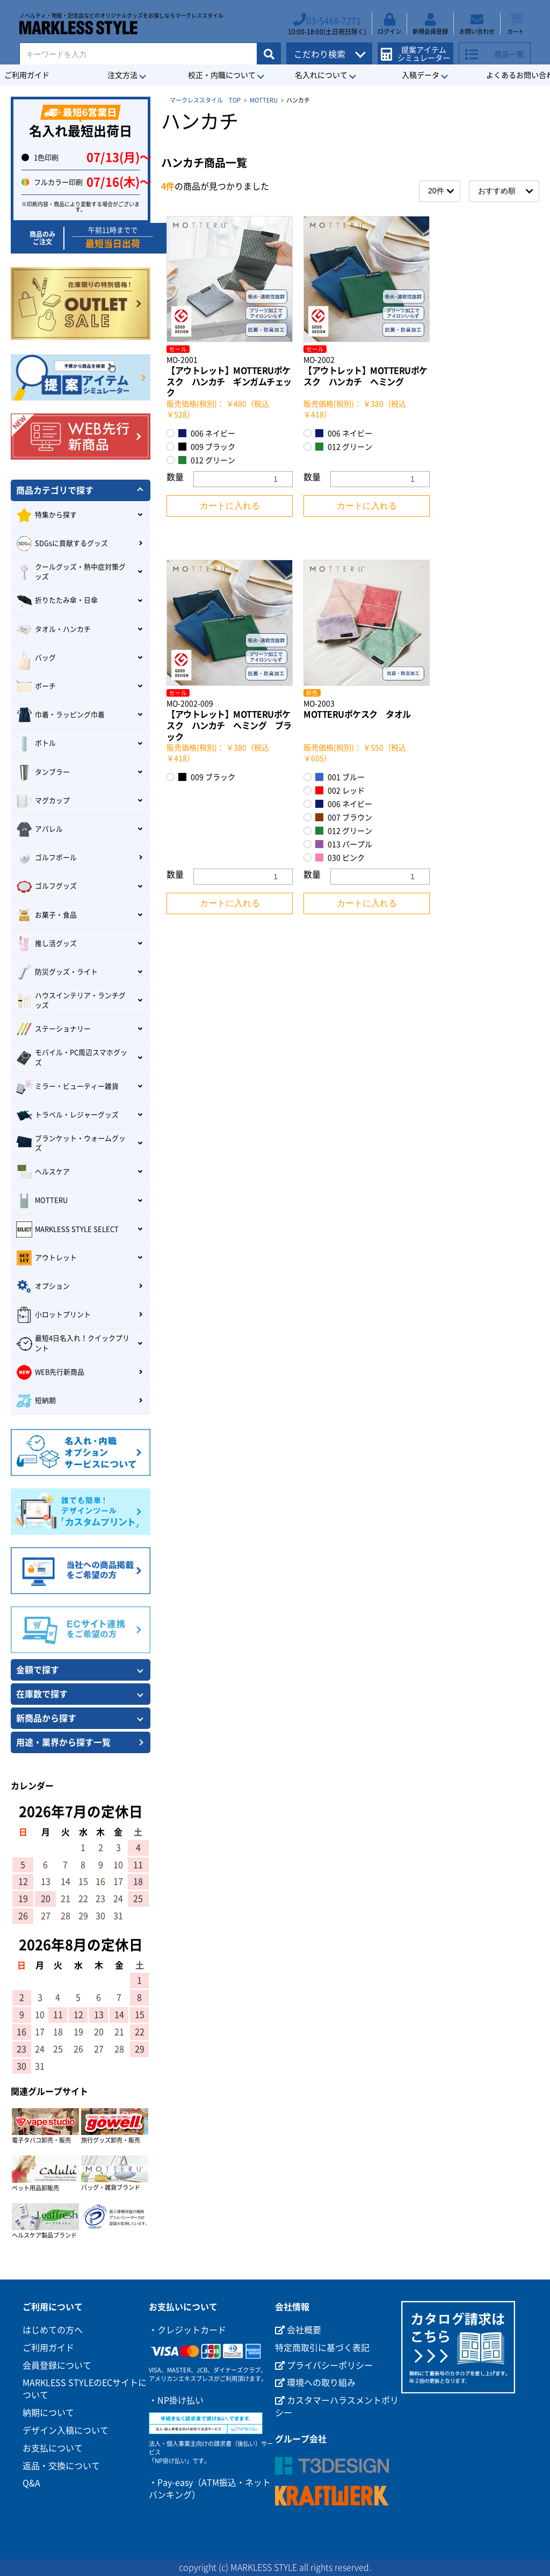 The image size is (550, 2576). I want to click on 校正・内職について, so click(222, 75).